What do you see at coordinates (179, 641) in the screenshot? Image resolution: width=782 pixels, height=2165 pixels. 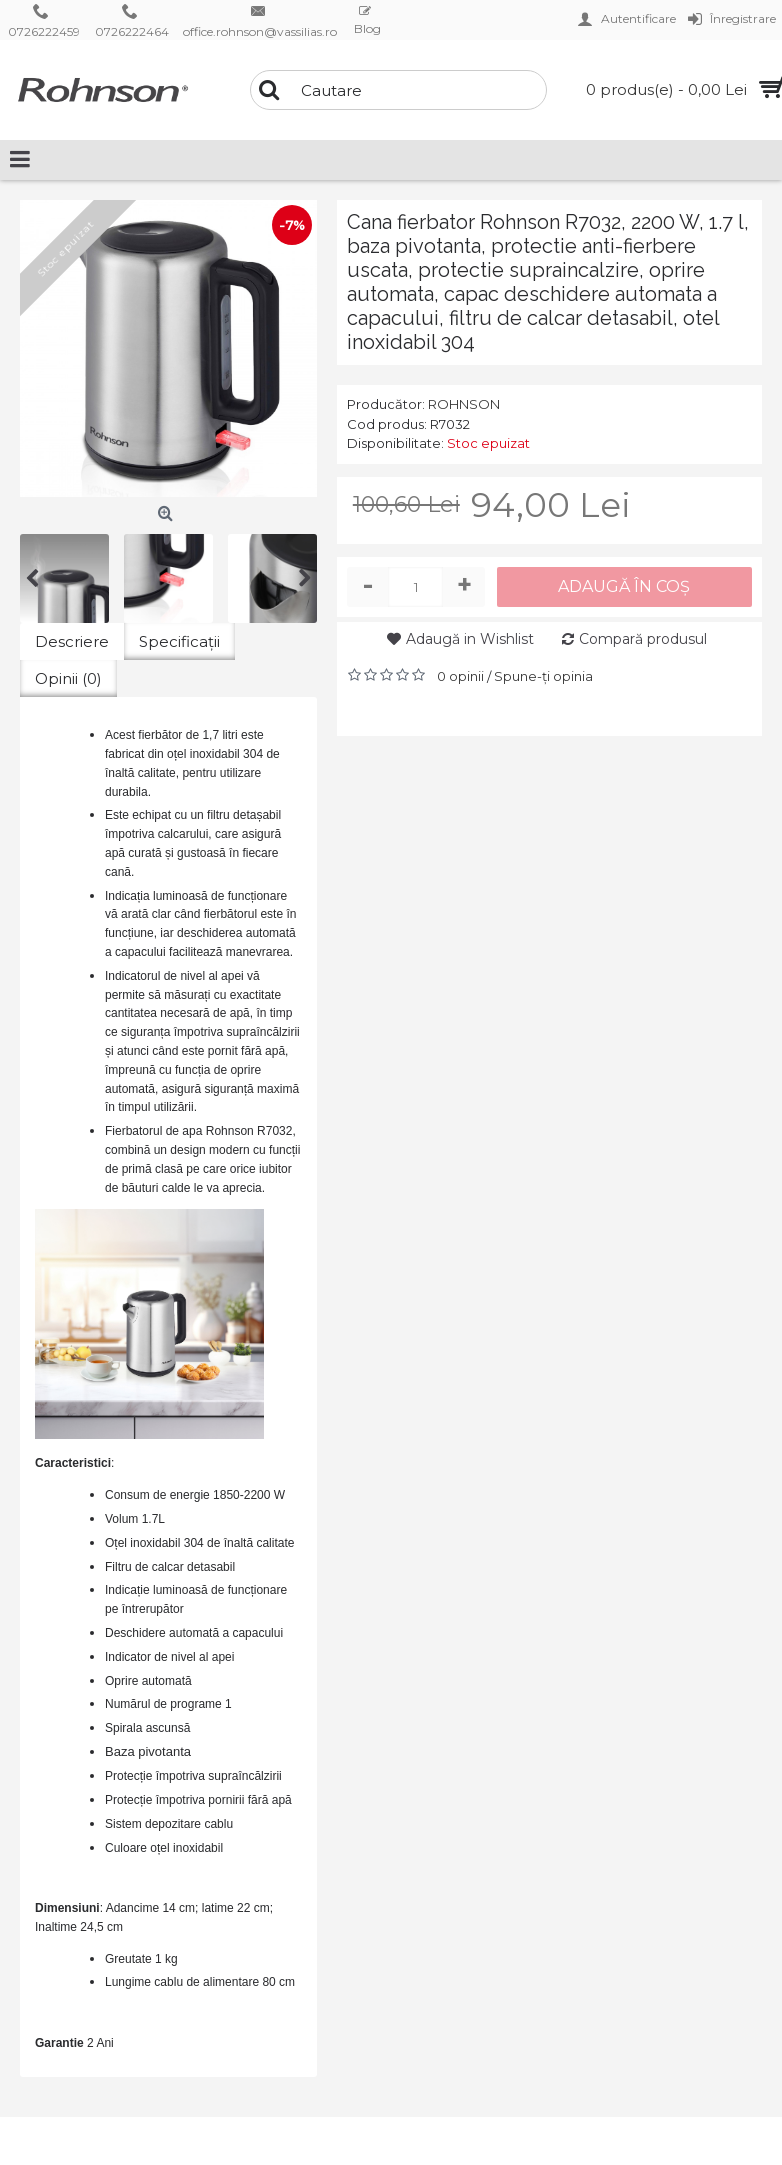 I see `Specificaţii` at bounding box center [179, 641].